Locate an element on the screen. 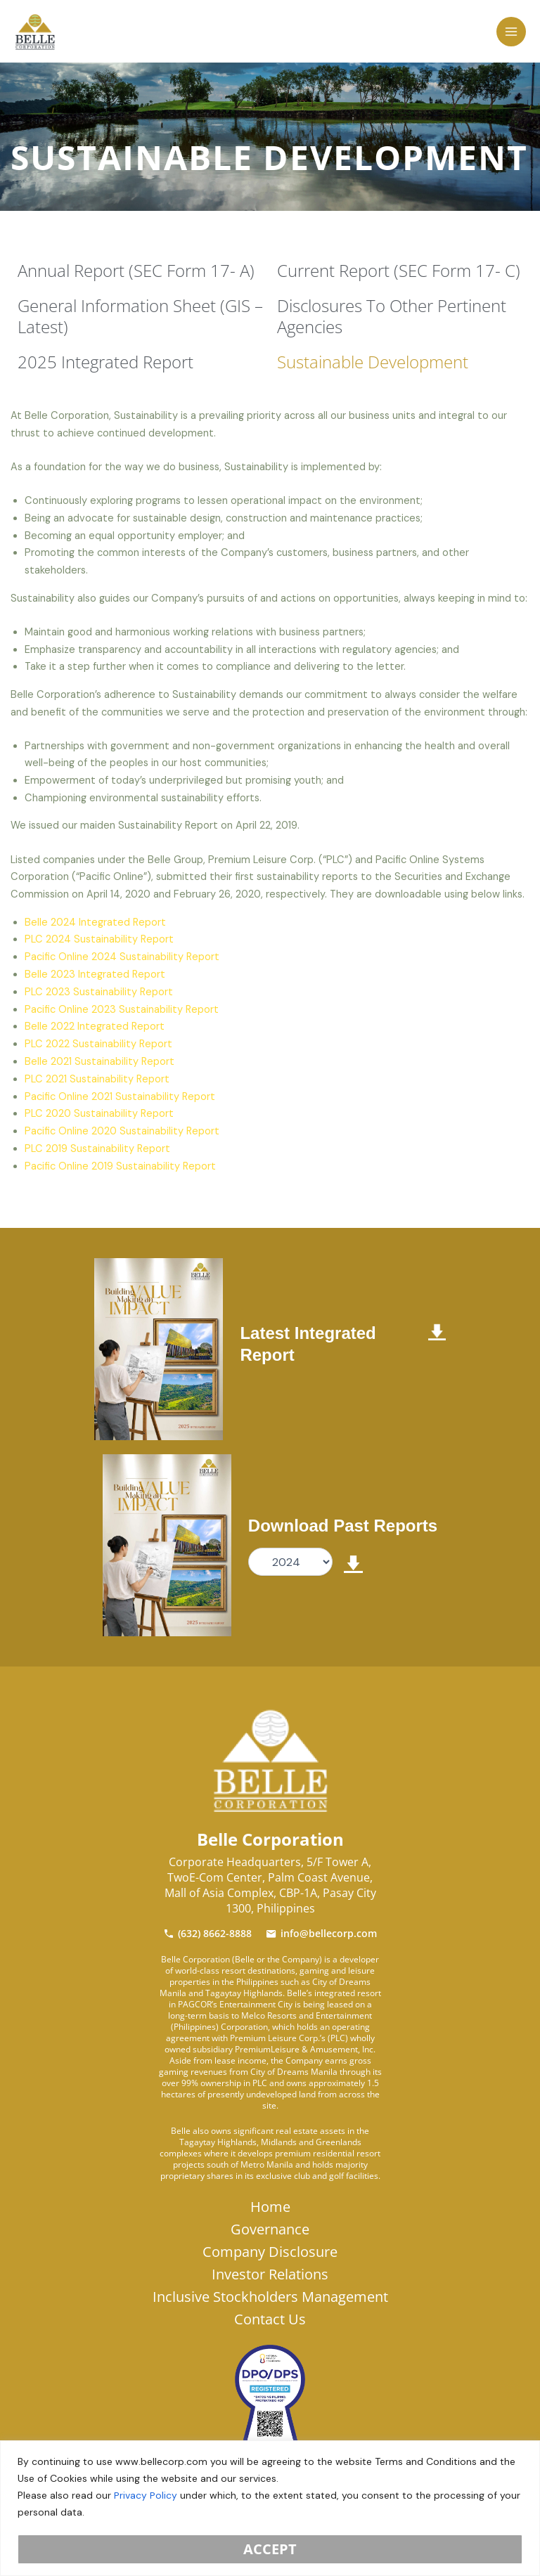  Belle 2024 Integrated Report is located at coordinates (95, 922).